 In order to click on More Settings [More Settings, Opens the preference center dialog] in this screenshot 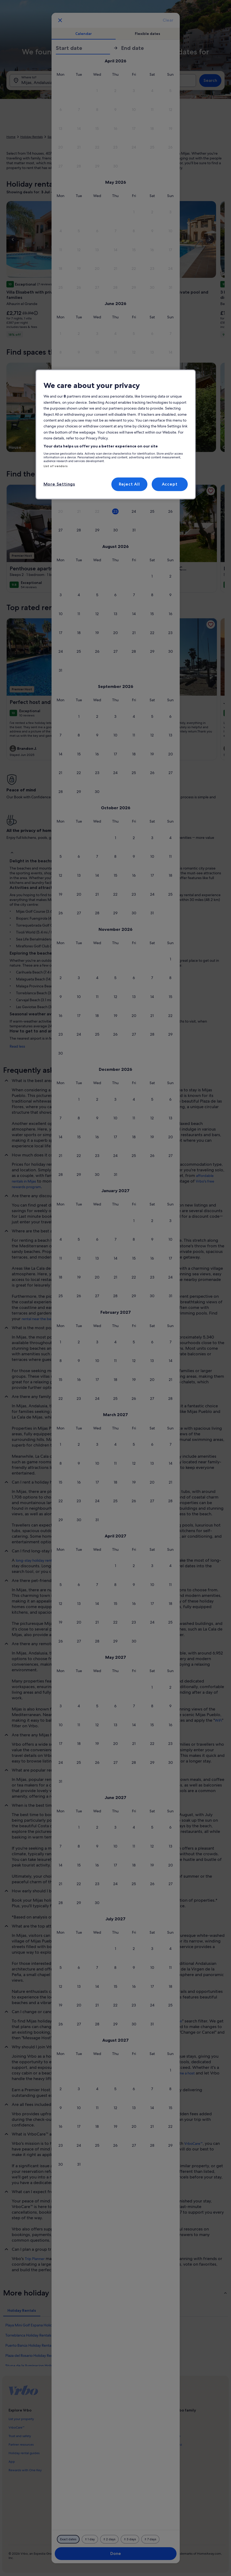, I will do `click(59, 484)`.